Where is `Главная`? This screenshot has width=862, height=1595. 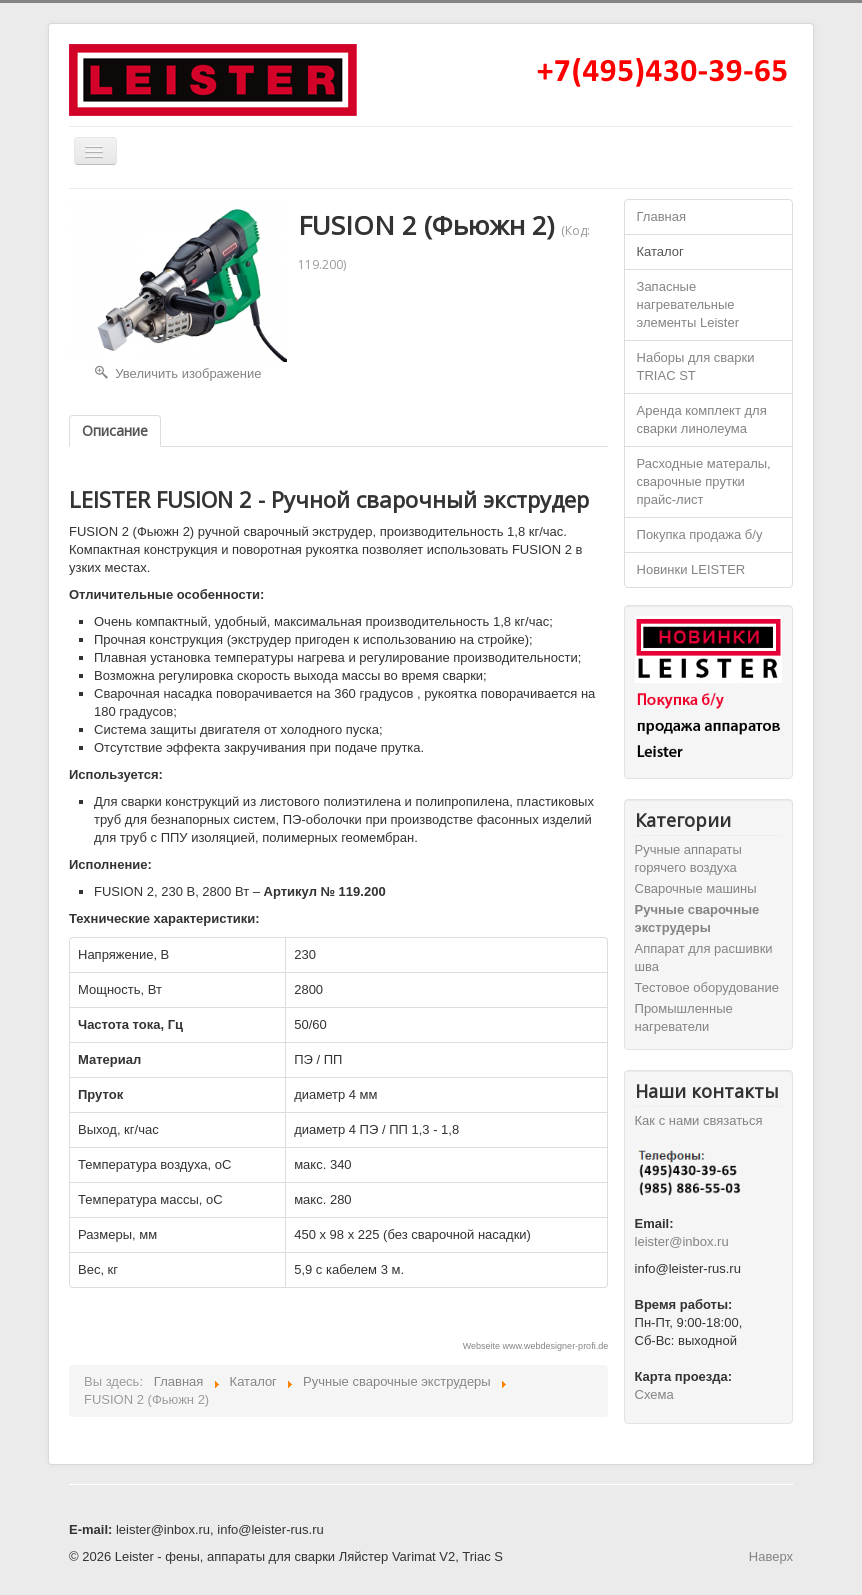 Главная is located at coordinates (661, 216).